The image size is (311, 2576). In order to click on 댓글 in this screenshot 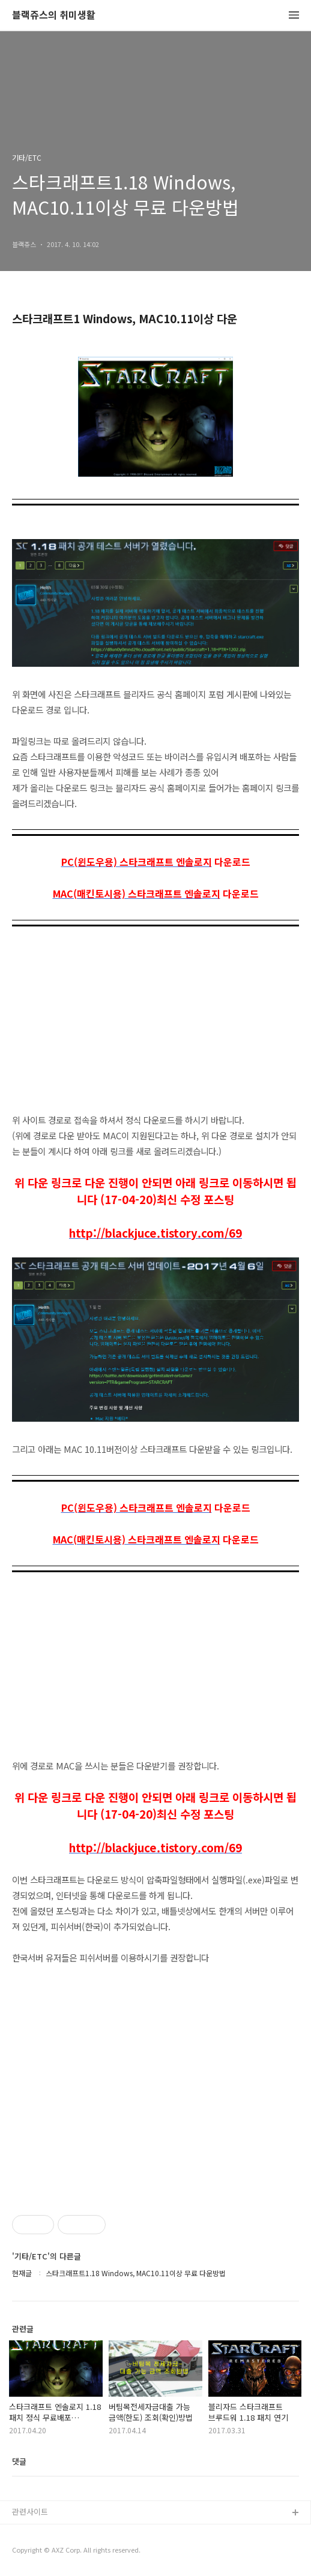, I will do `click(19, 2461)`.